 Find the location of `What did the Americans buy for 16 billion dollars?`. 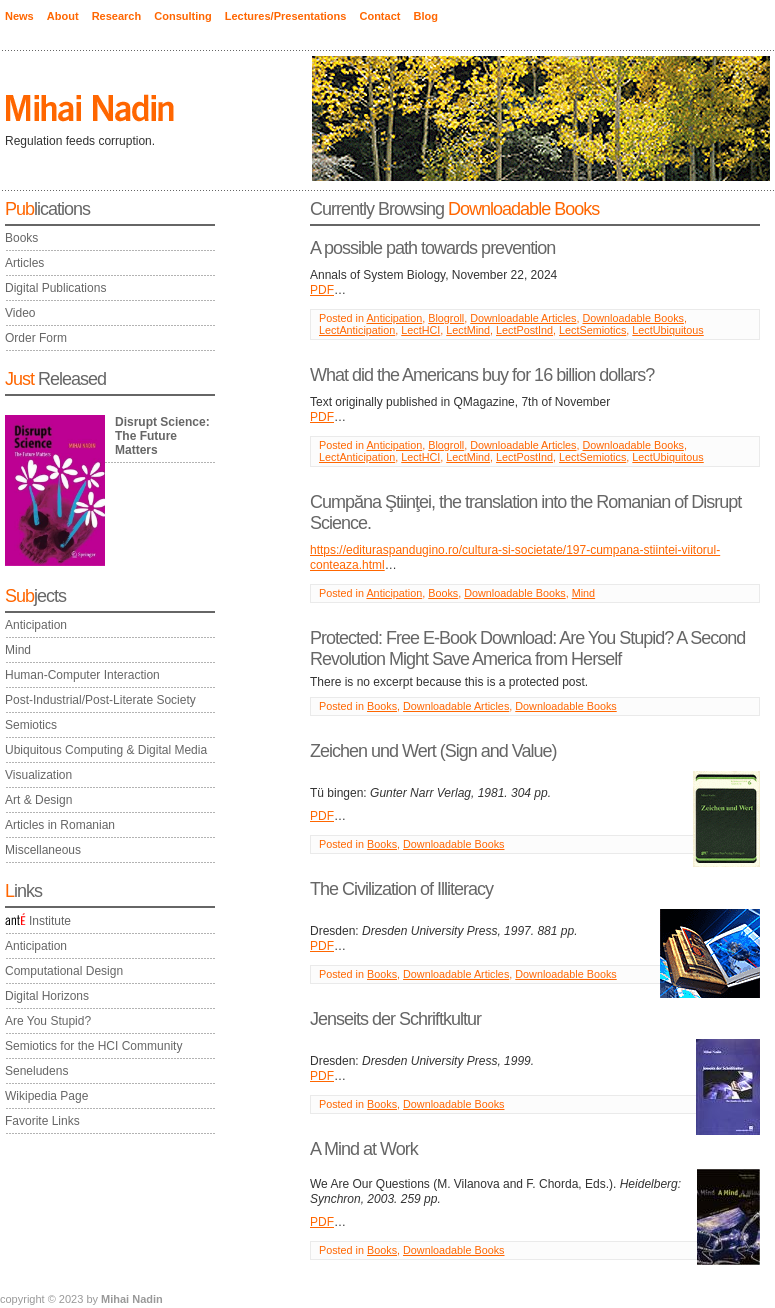

What did the Americans buy for 16 billion dollars? is located at coordinates (482, 375).